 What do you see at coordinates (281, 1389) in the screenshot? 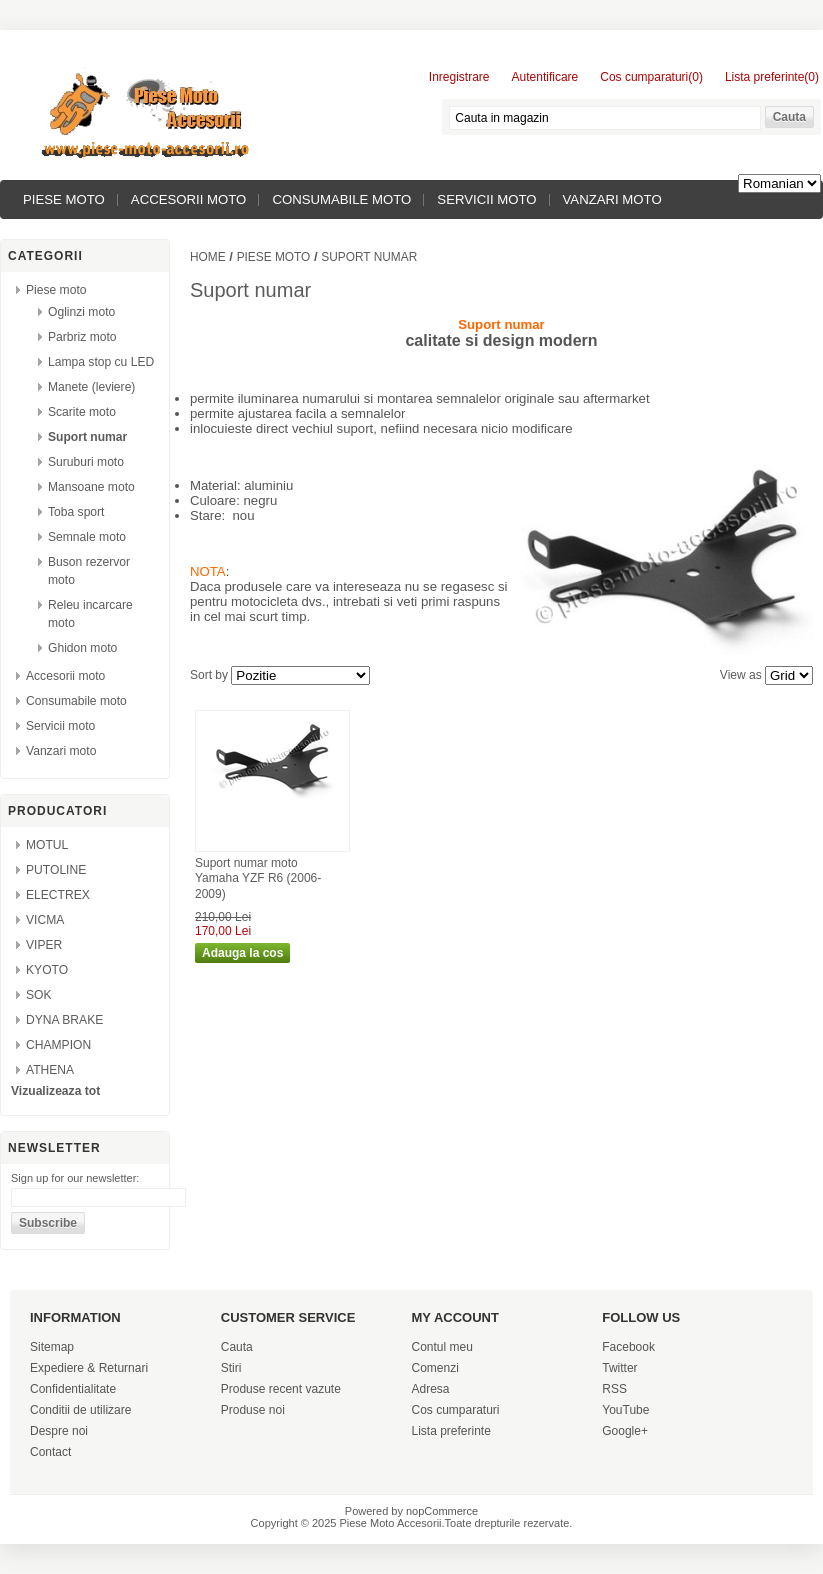
I see `Produse recent vazute` at bounding box center [281, 1389].